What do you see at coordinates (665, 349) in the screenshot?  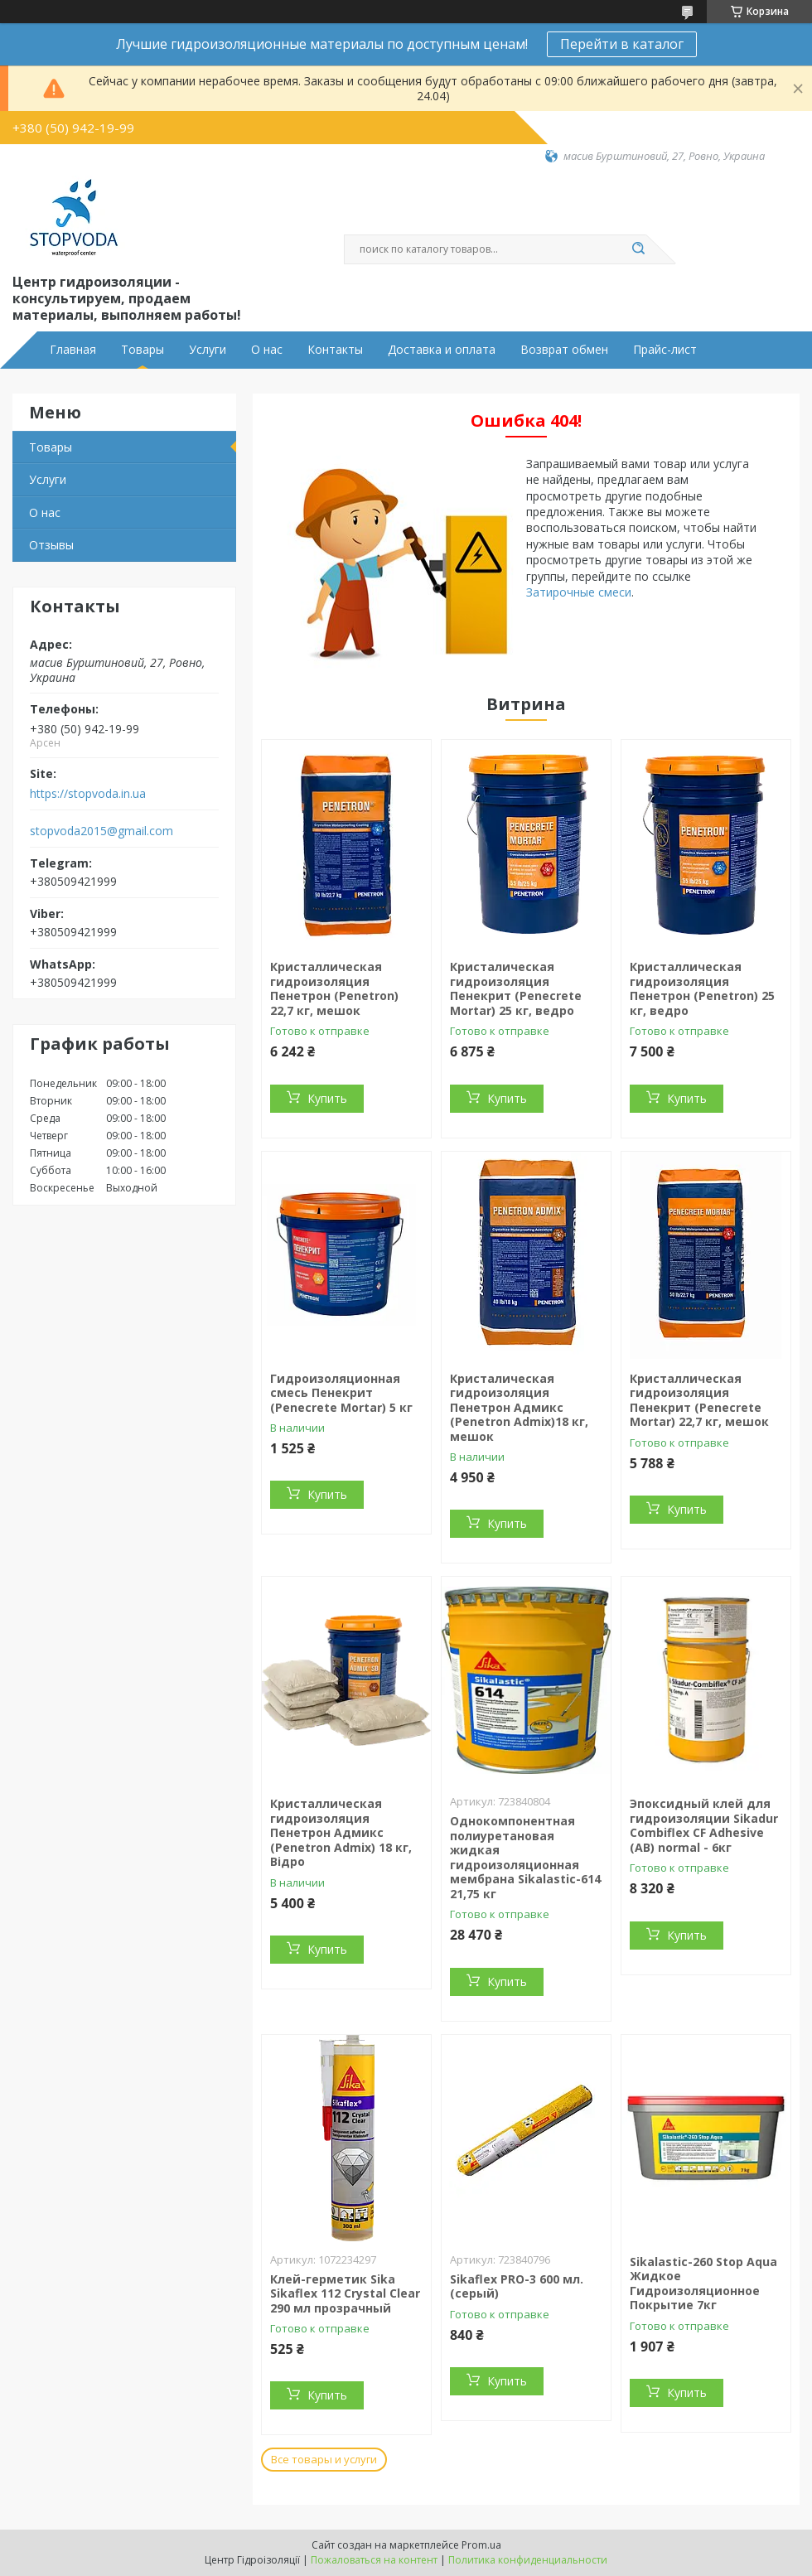 I see `Прайс-лист` at bounding box center [665, 349].